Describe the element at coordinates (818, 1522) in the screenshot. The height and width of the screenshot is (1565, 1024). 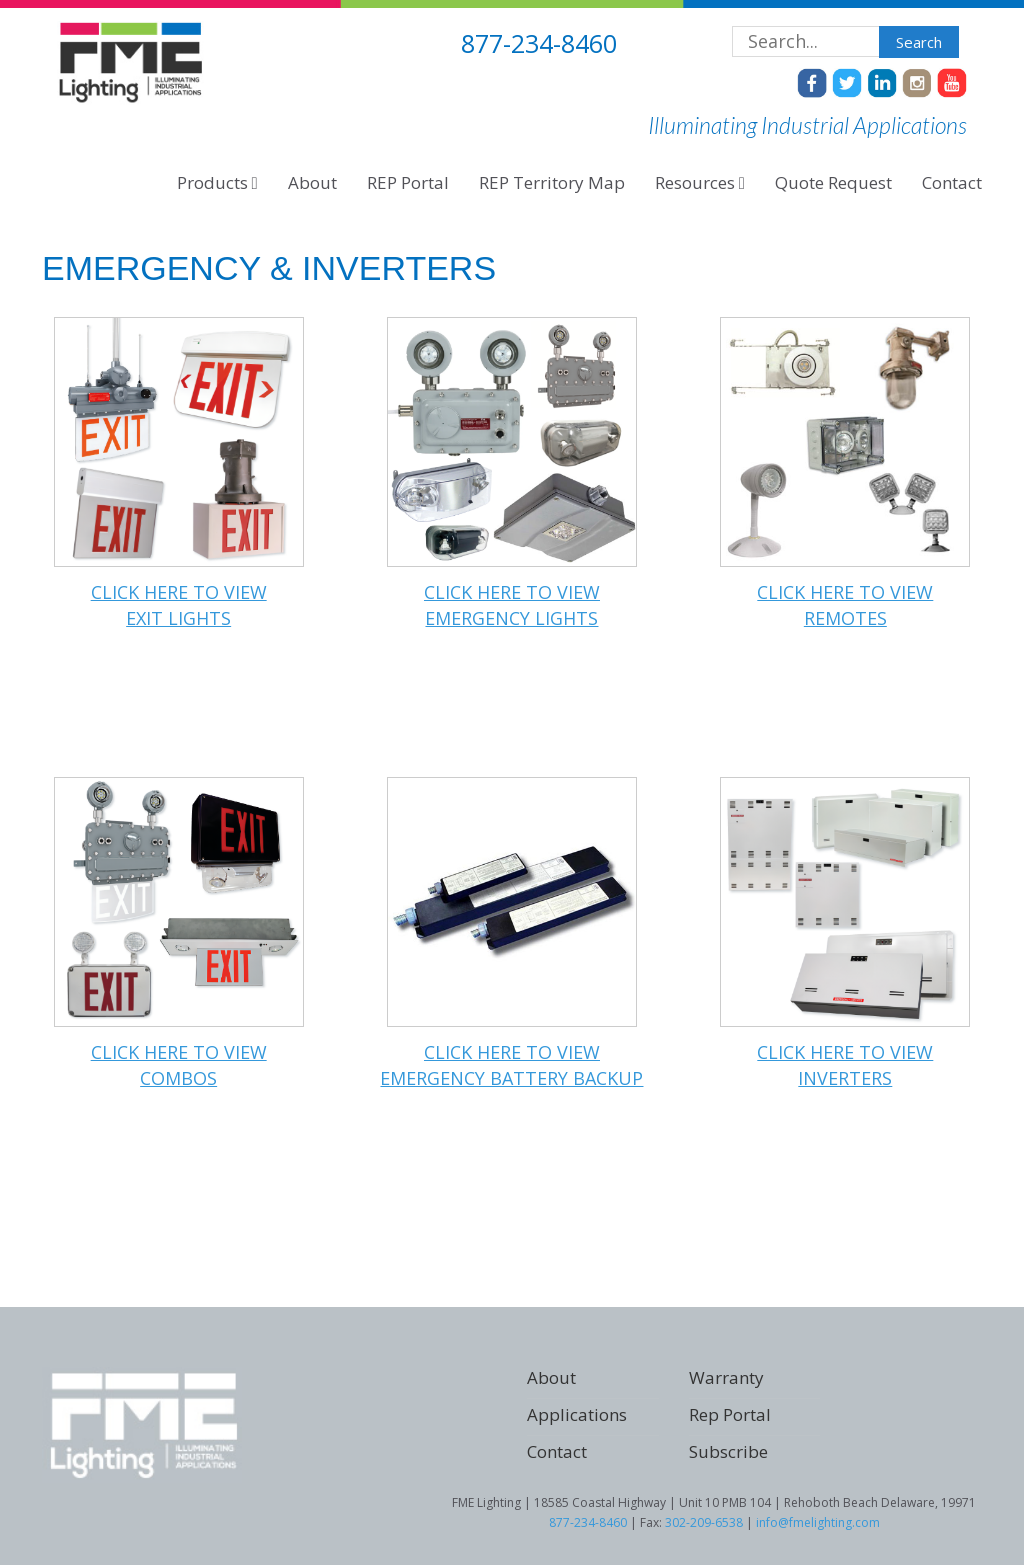
I see `info@fmelighting.com` at that location.